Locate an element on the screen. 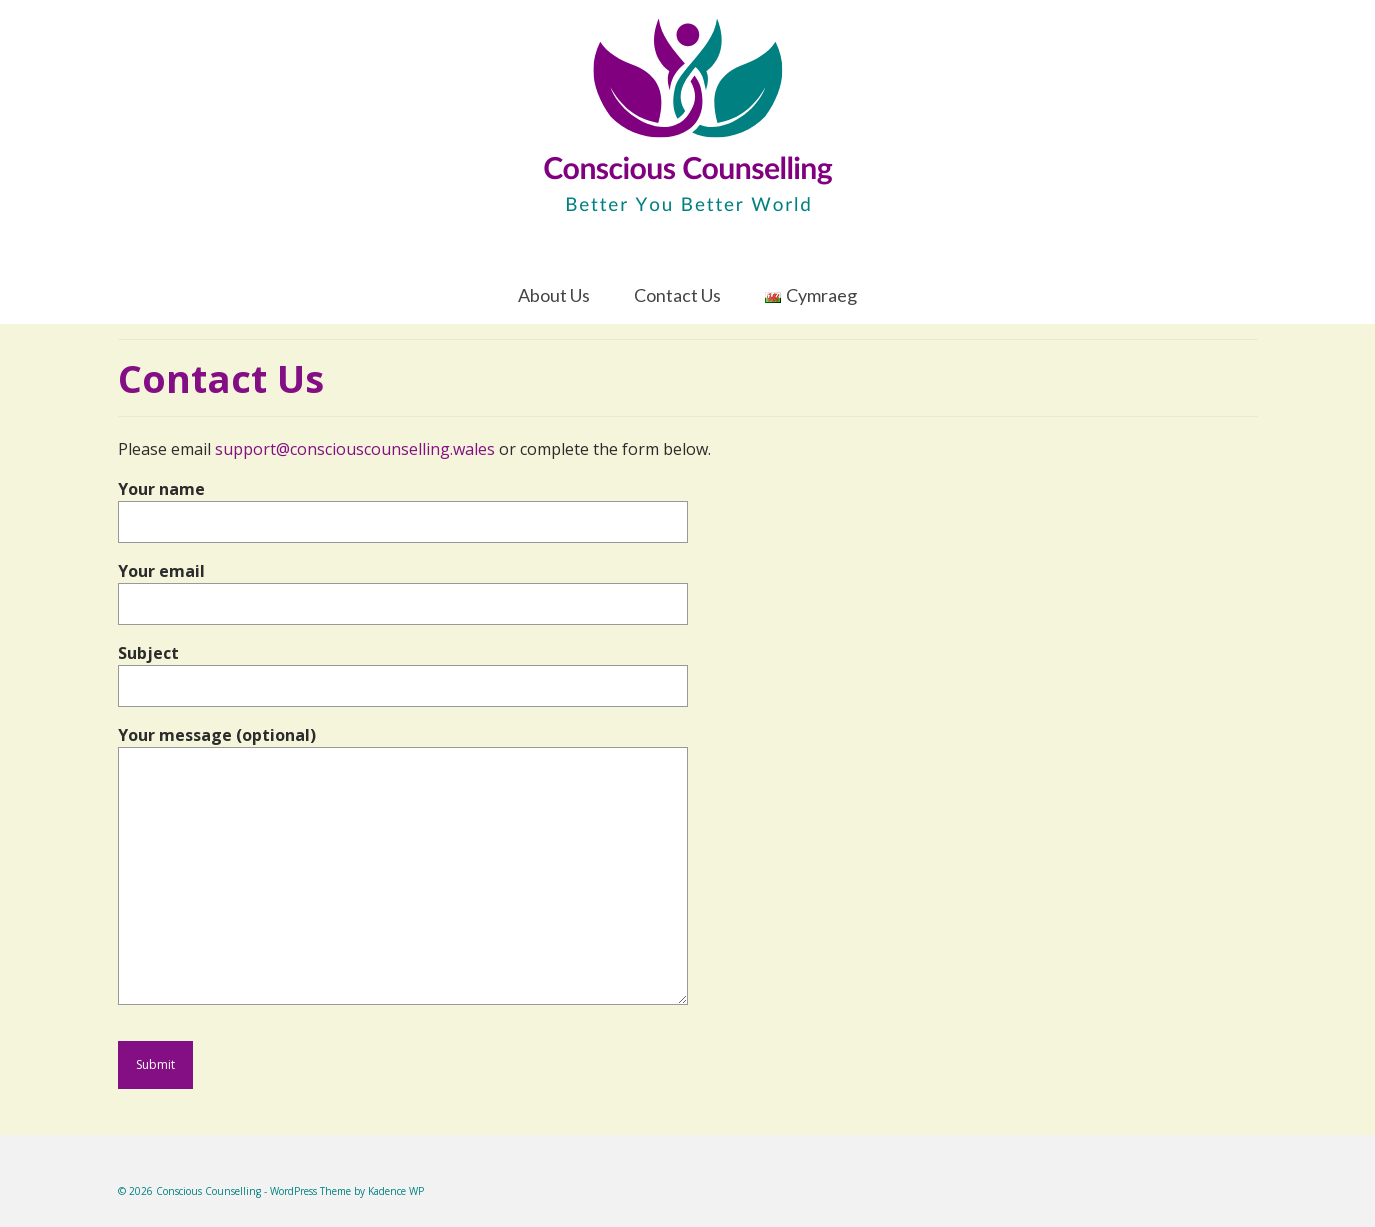 The image size is (1375, 1227). Subject is located at coordinates (403, 669).